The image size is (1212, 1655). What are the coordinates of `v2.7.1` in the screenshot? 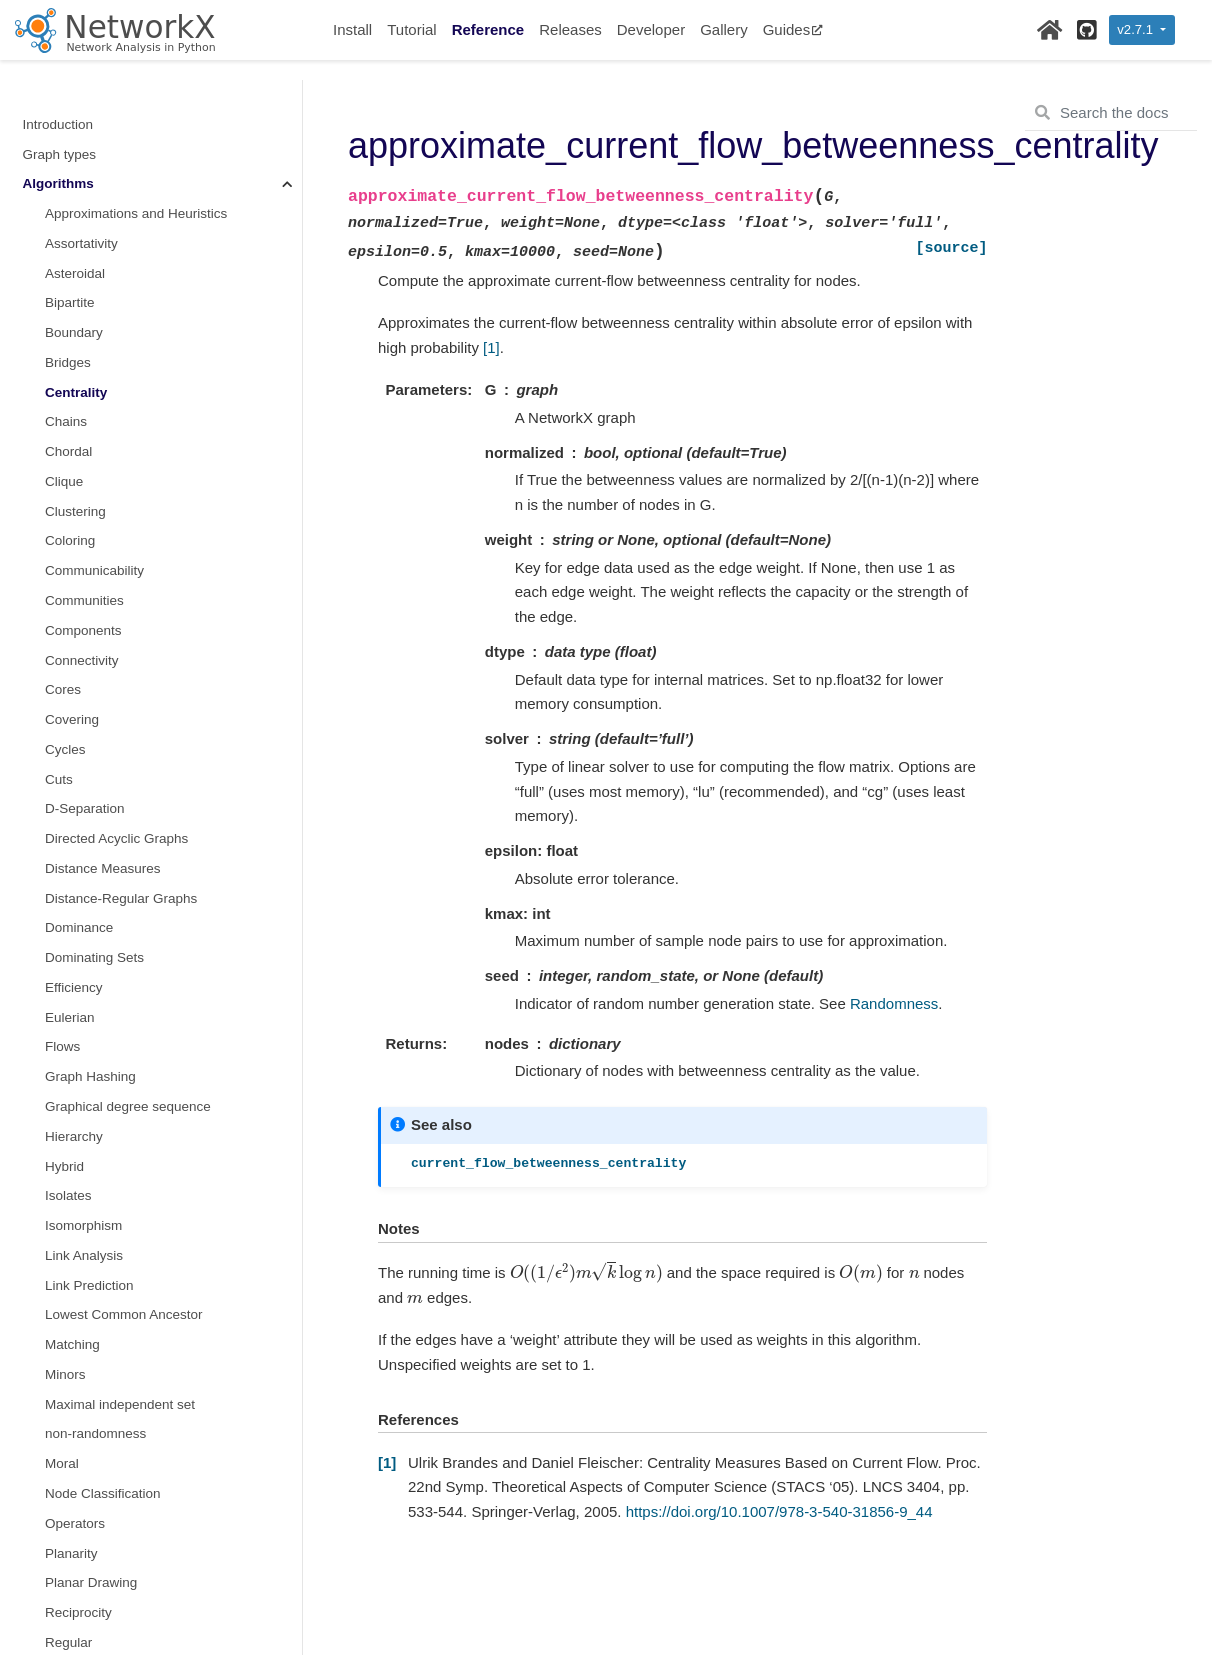 It's located at (1136, 29).